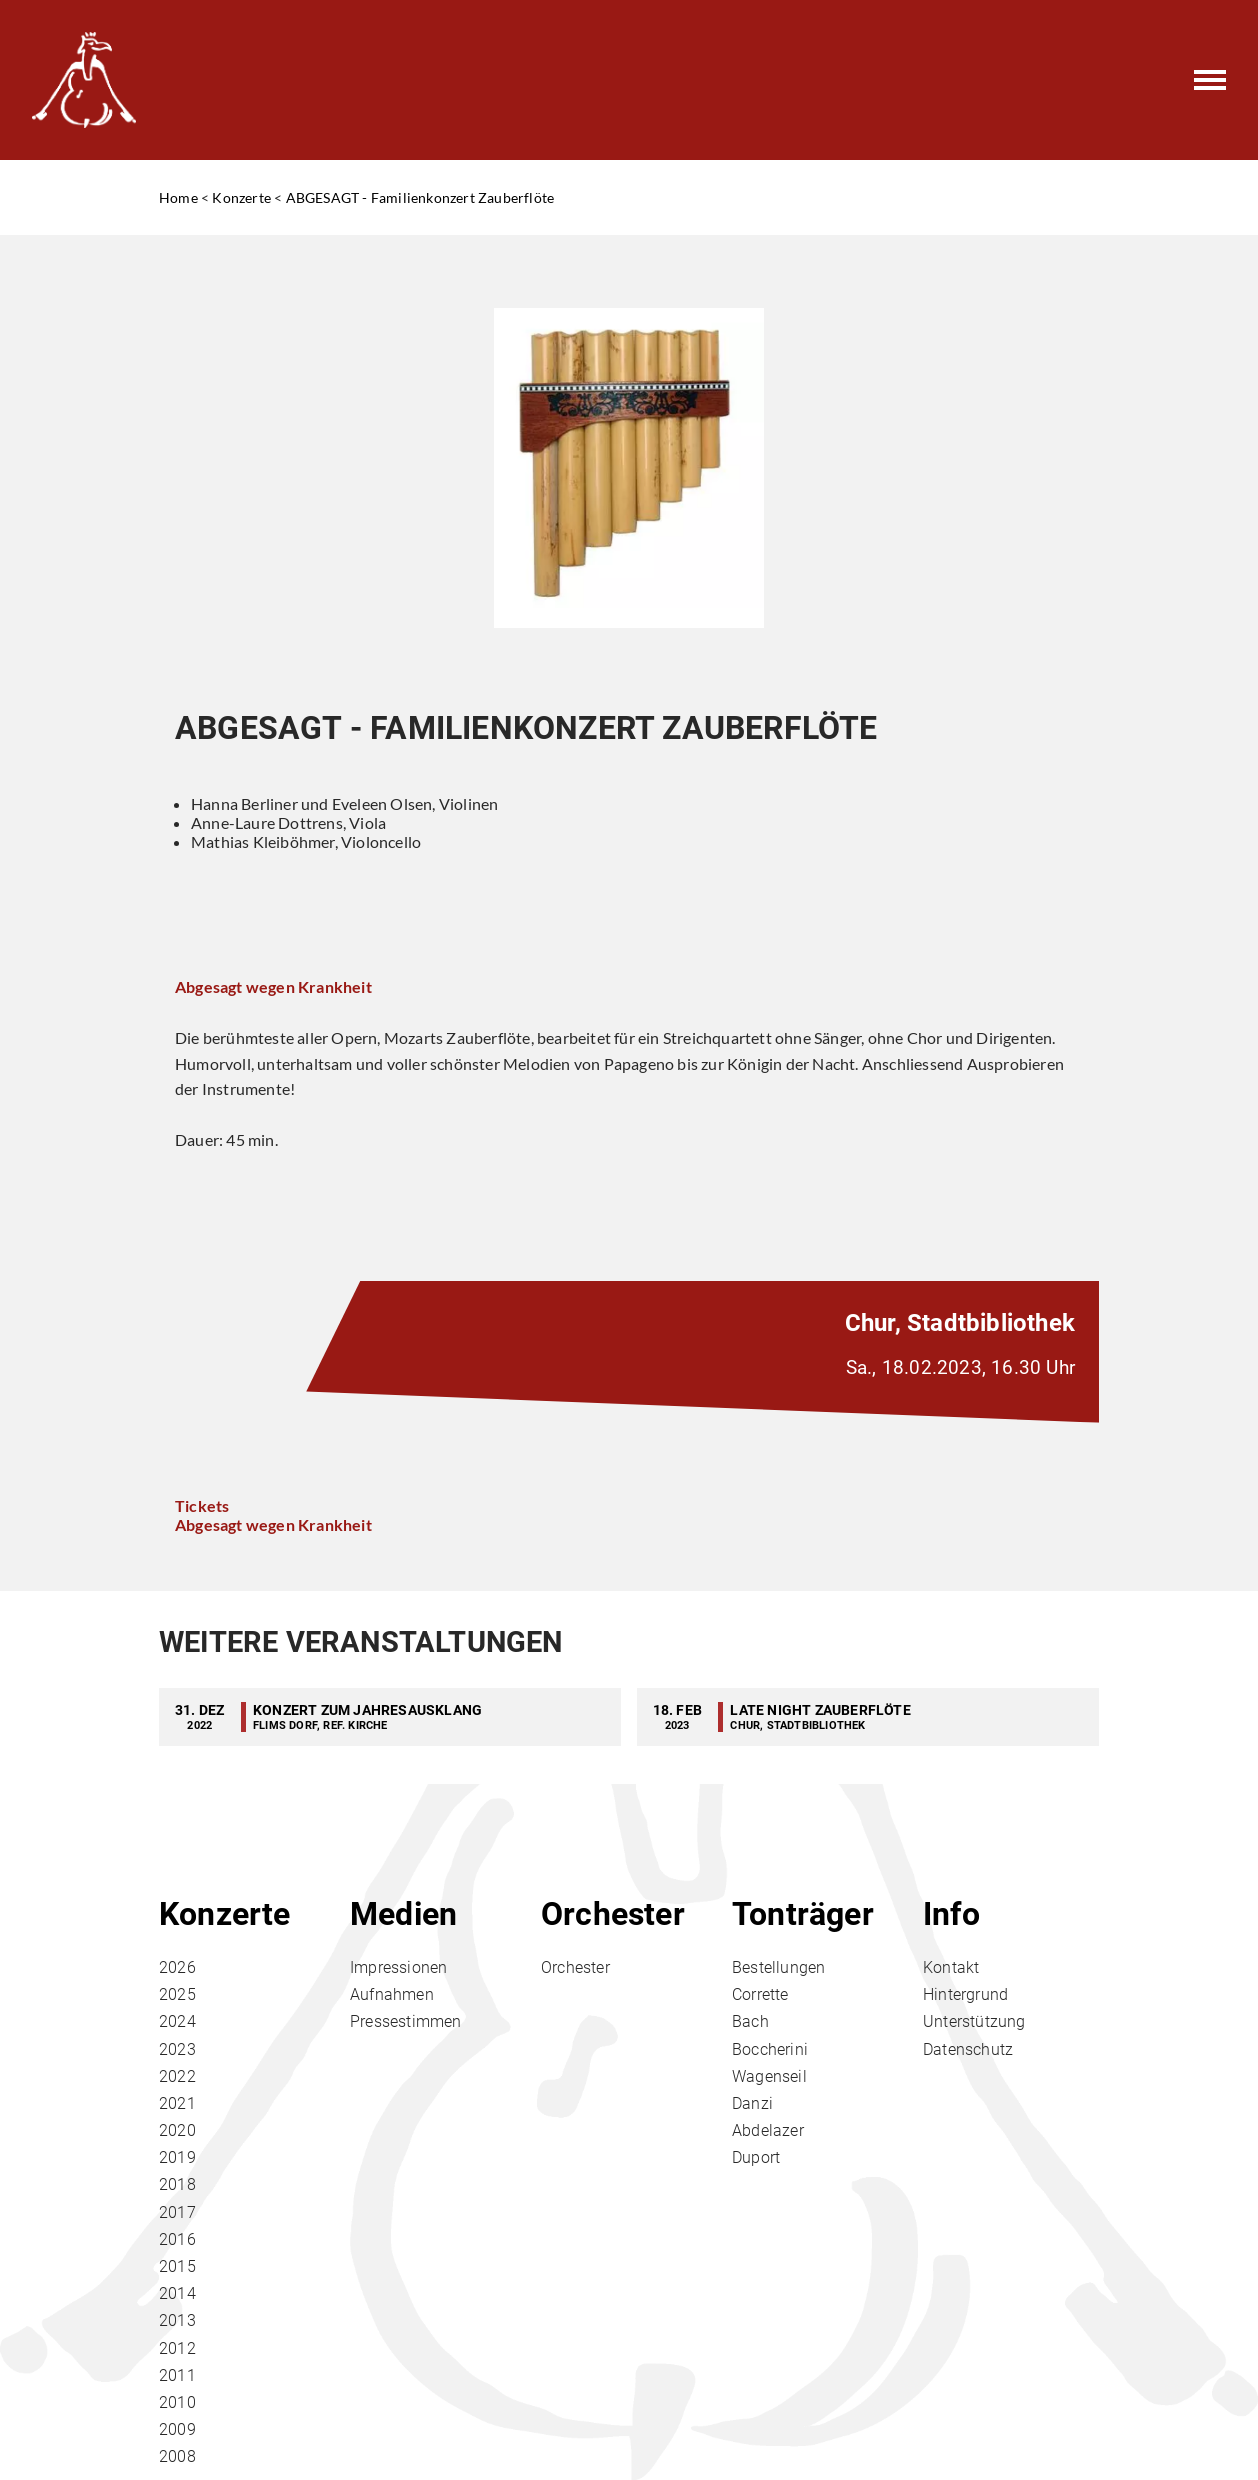  Describe the element at coordinates (760, 1994) in the screenshot. I see `Corrette` at that location.